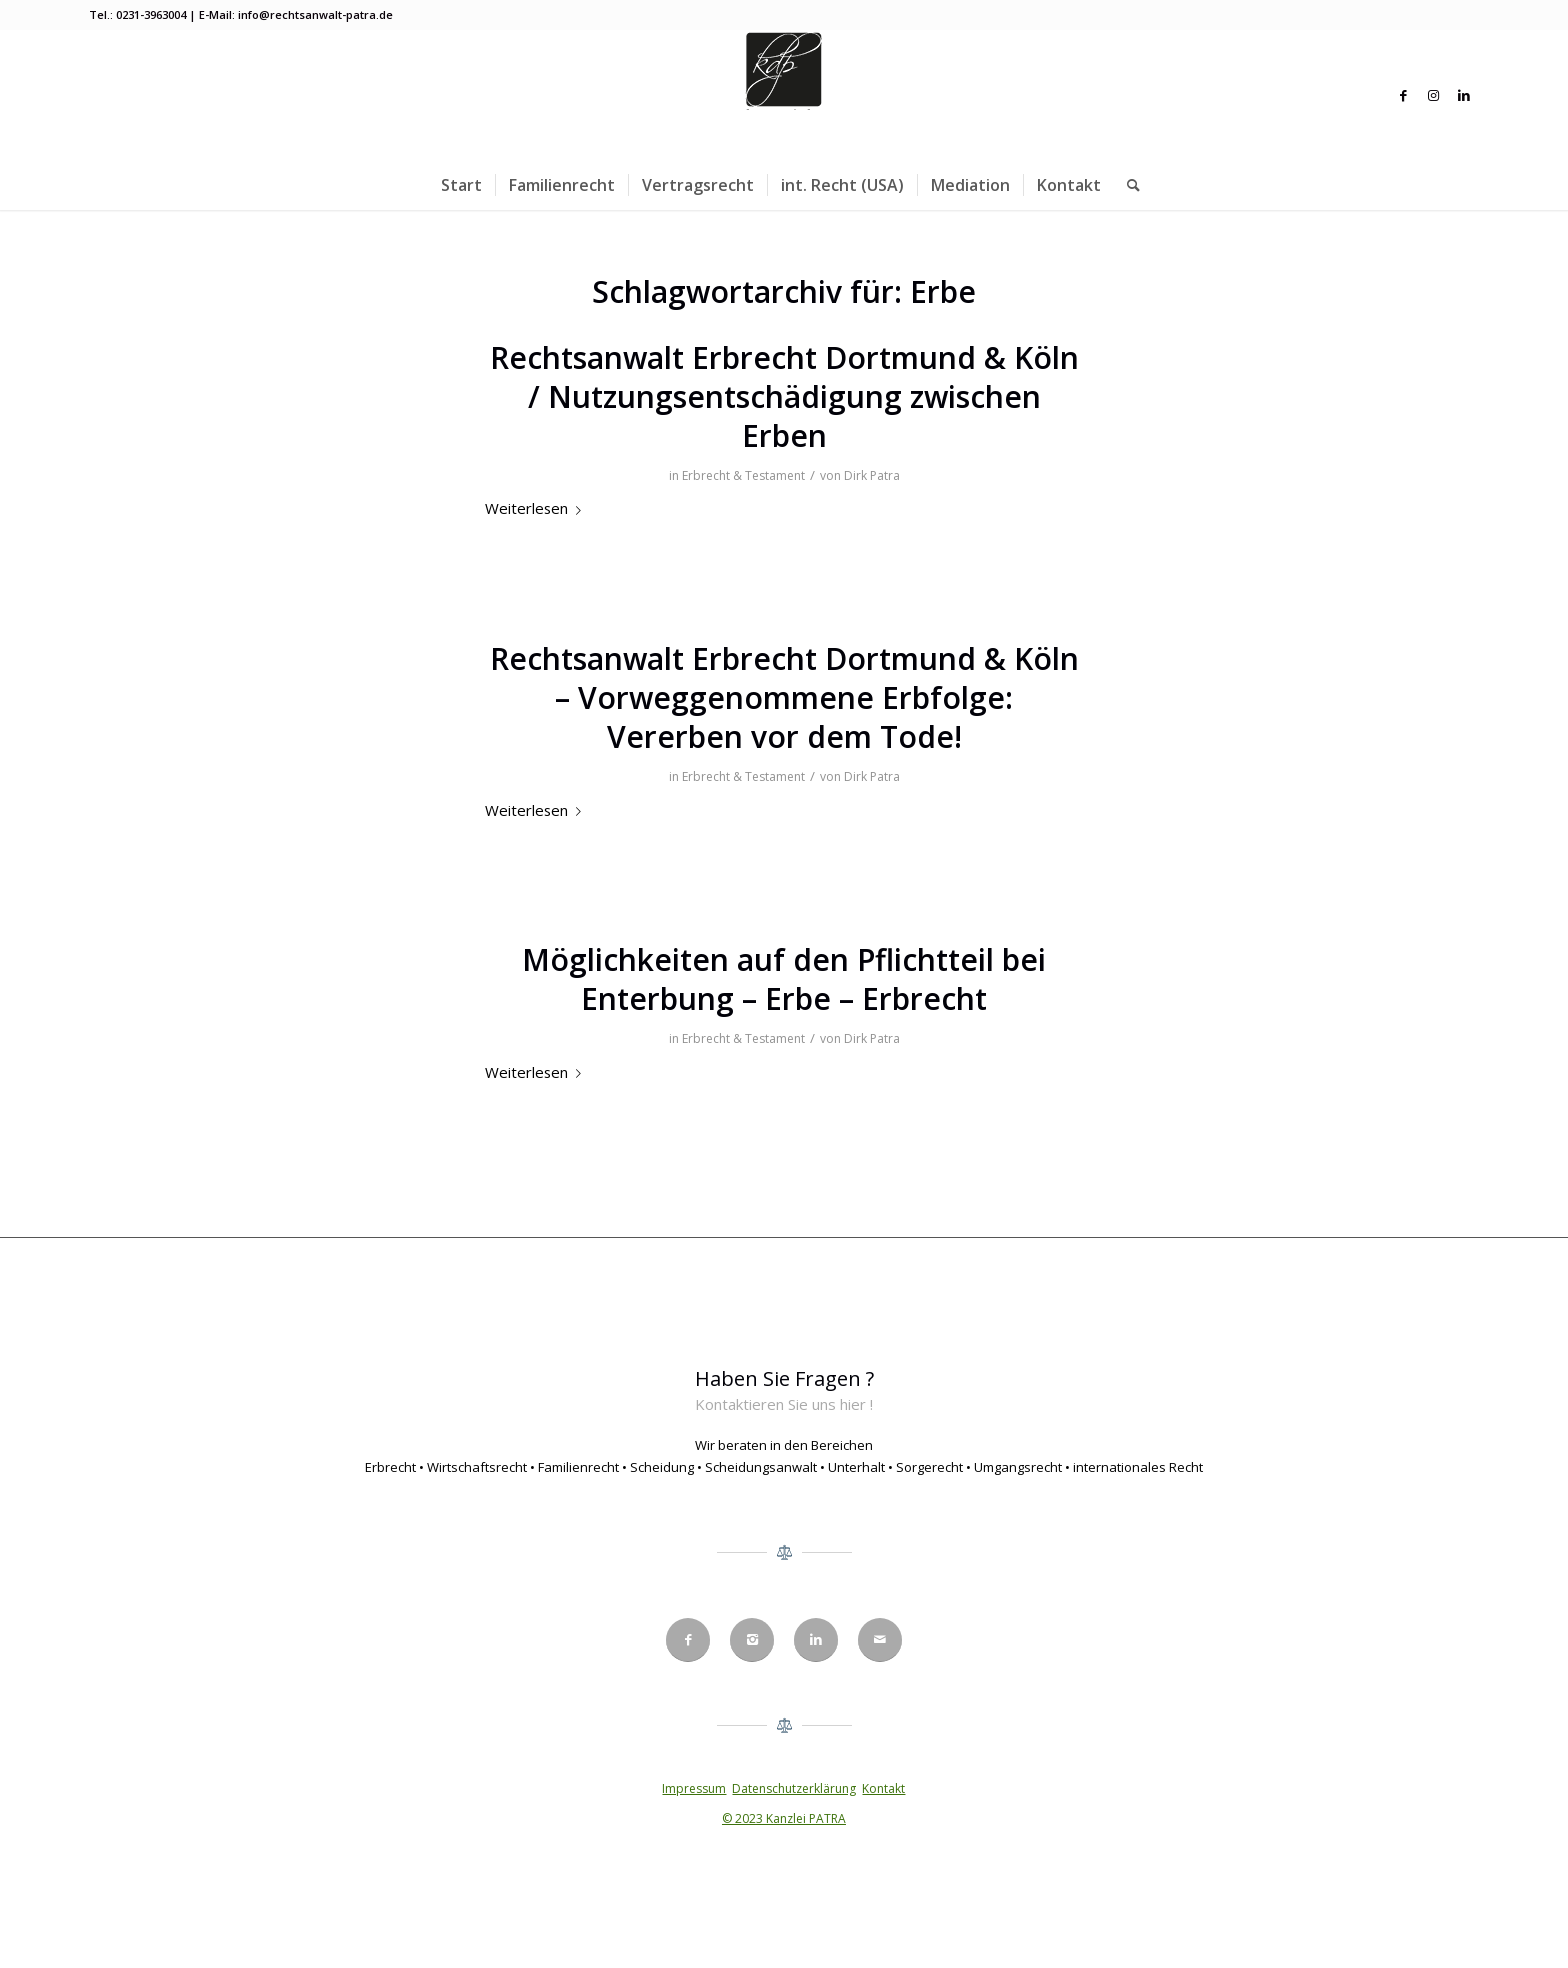 Image resolution: width=1568 pixels, height=1968 pixels. I want to click on [Link zu LinkedIn], so click(1464, 95).